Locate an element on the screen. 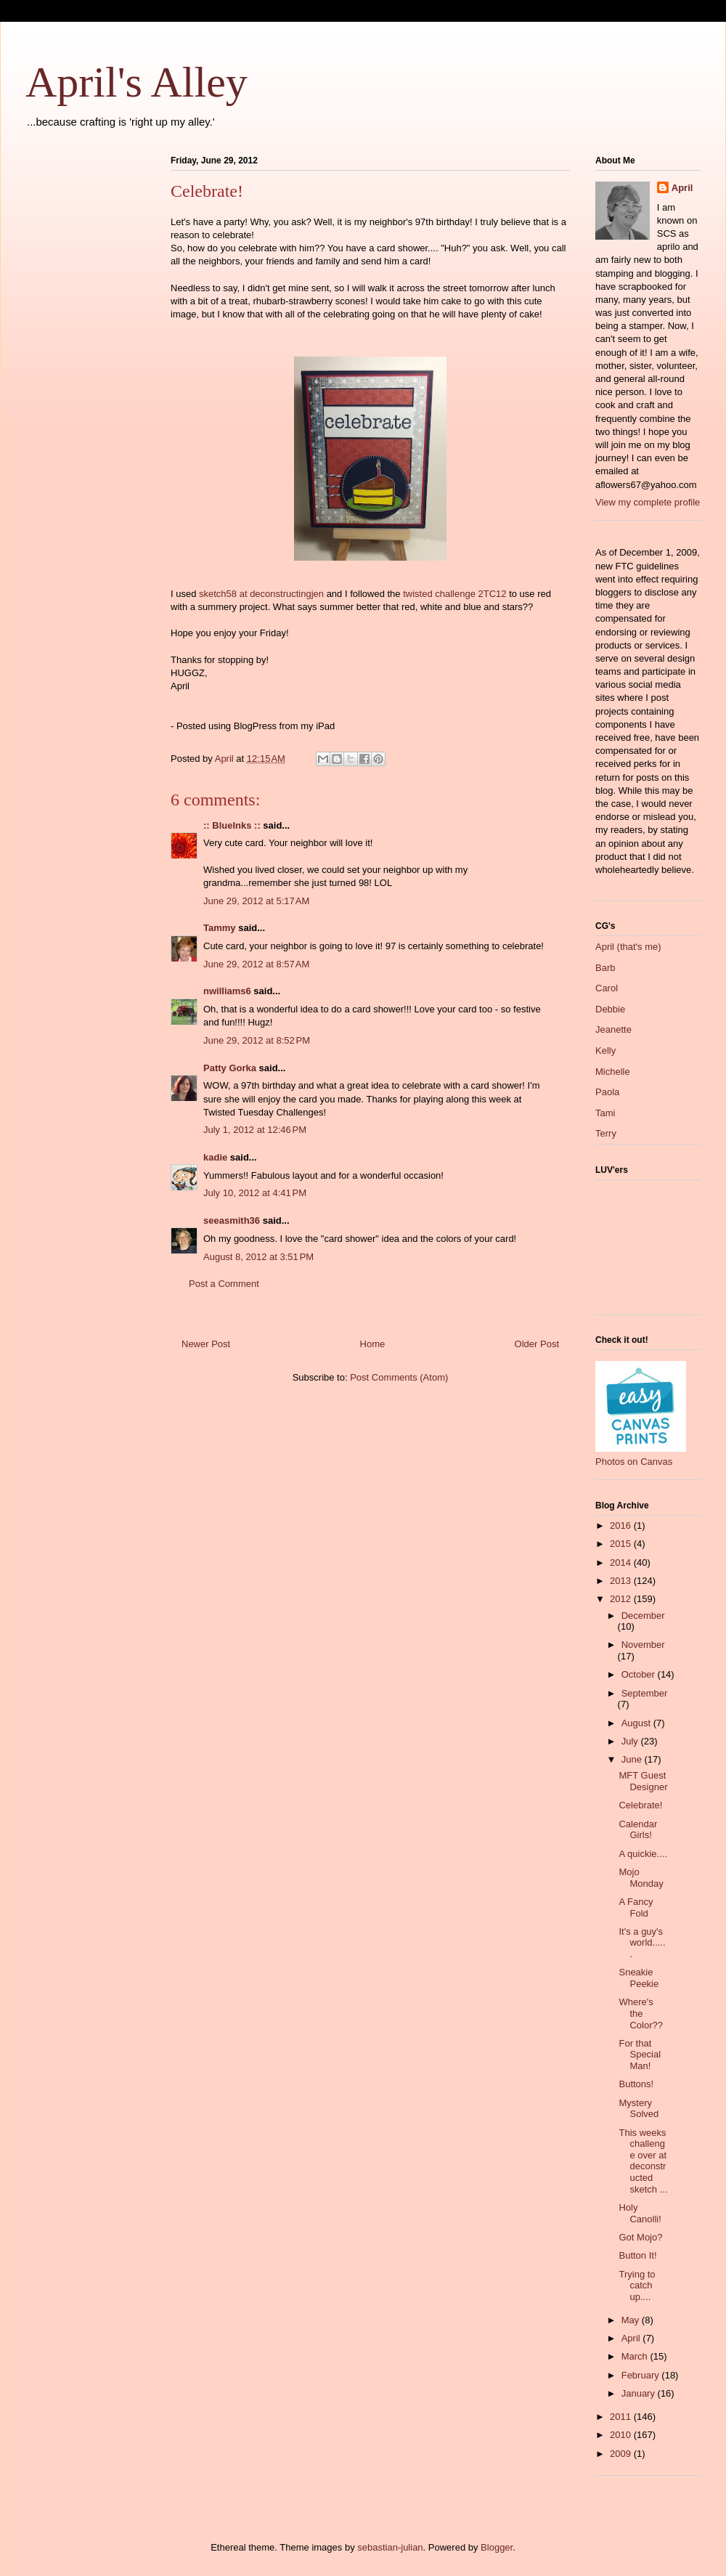  Older Post is located at coordinates (537, 1343).